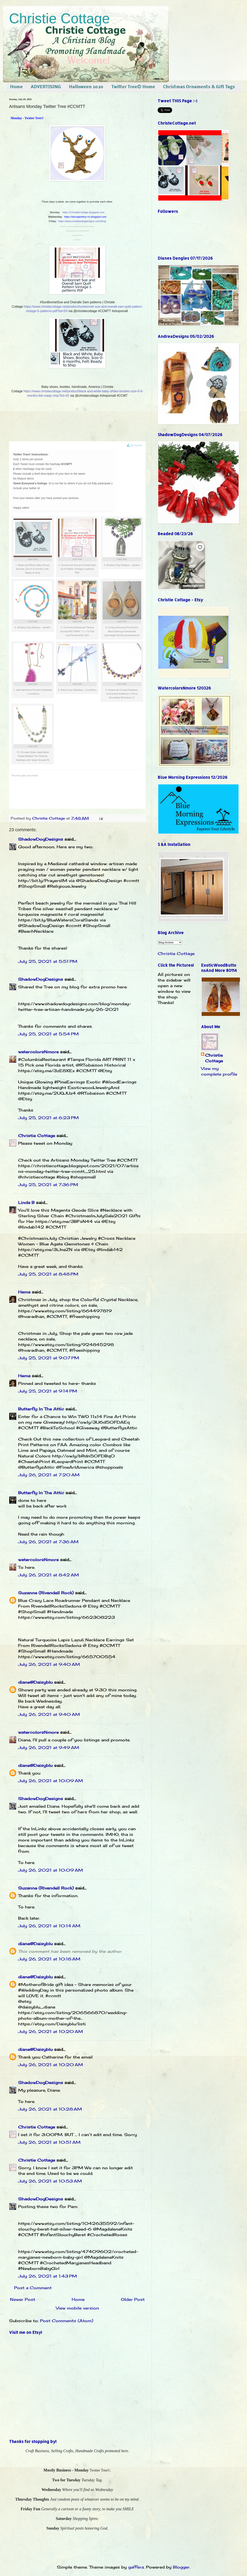  I want to click on July 26, 2021 at 10:53 AM, so click(50, 2181).